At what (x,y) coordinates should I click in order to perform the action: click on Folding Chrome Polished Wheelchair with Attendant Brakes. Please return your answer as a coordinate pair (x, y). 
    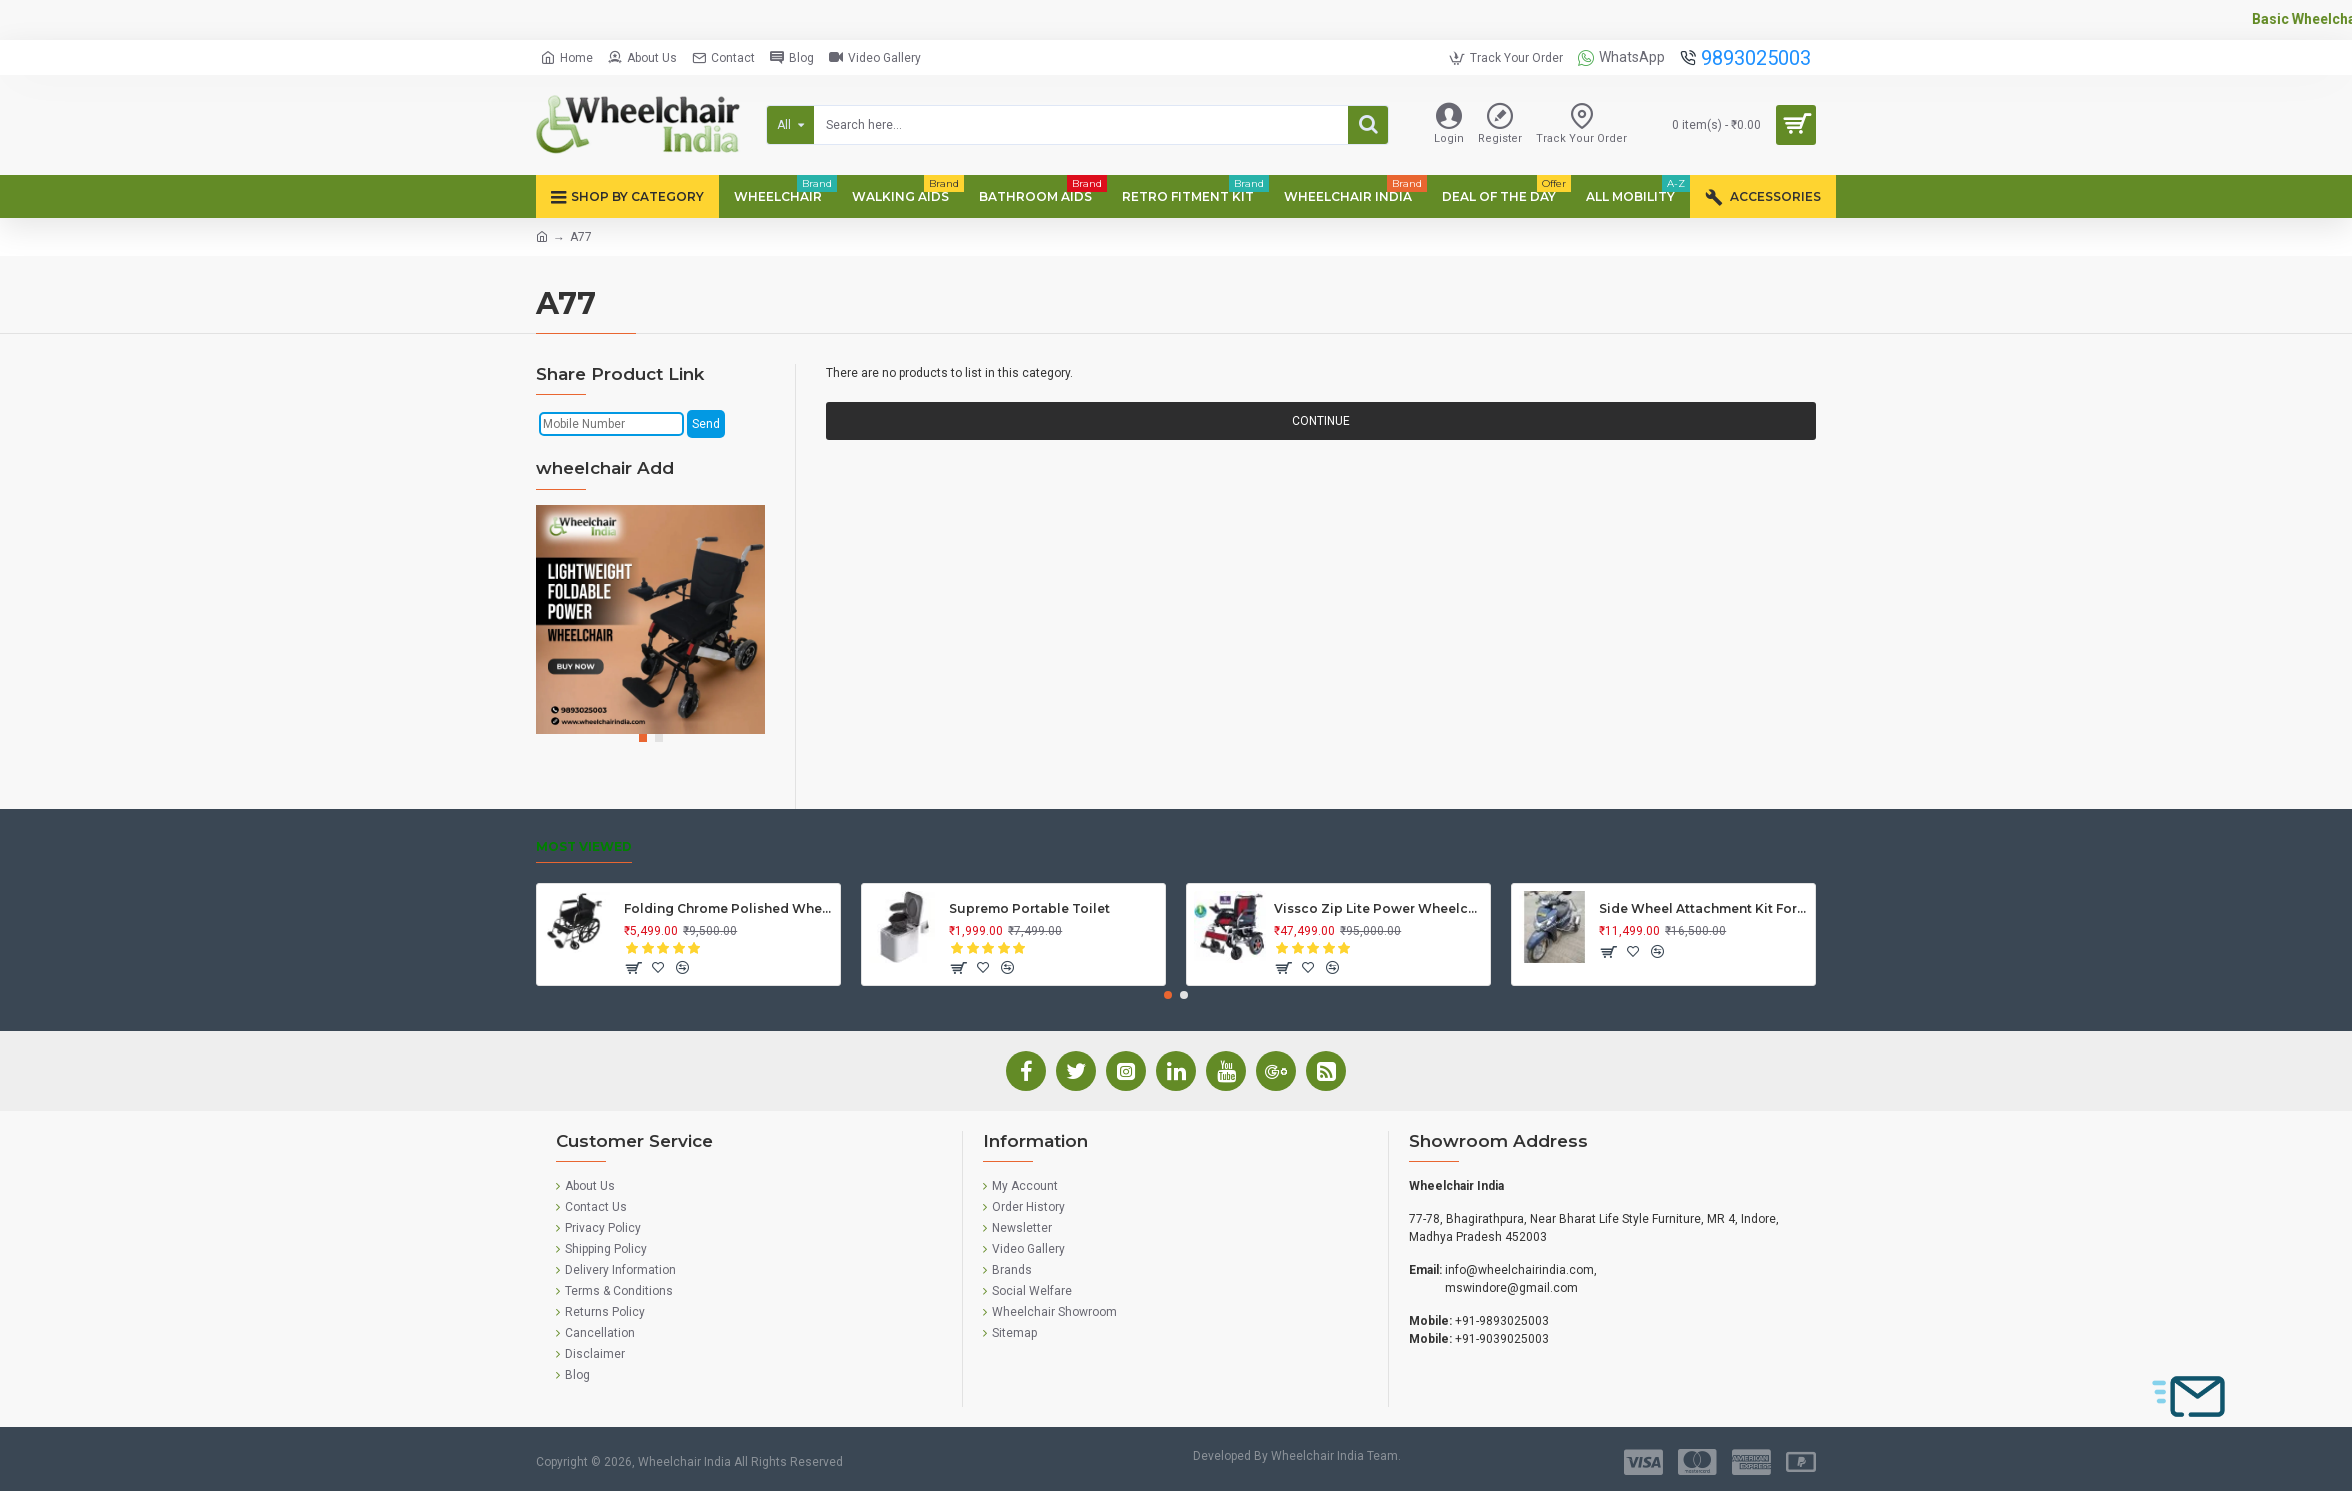
    Looking at the image, I should click on (728, 908).